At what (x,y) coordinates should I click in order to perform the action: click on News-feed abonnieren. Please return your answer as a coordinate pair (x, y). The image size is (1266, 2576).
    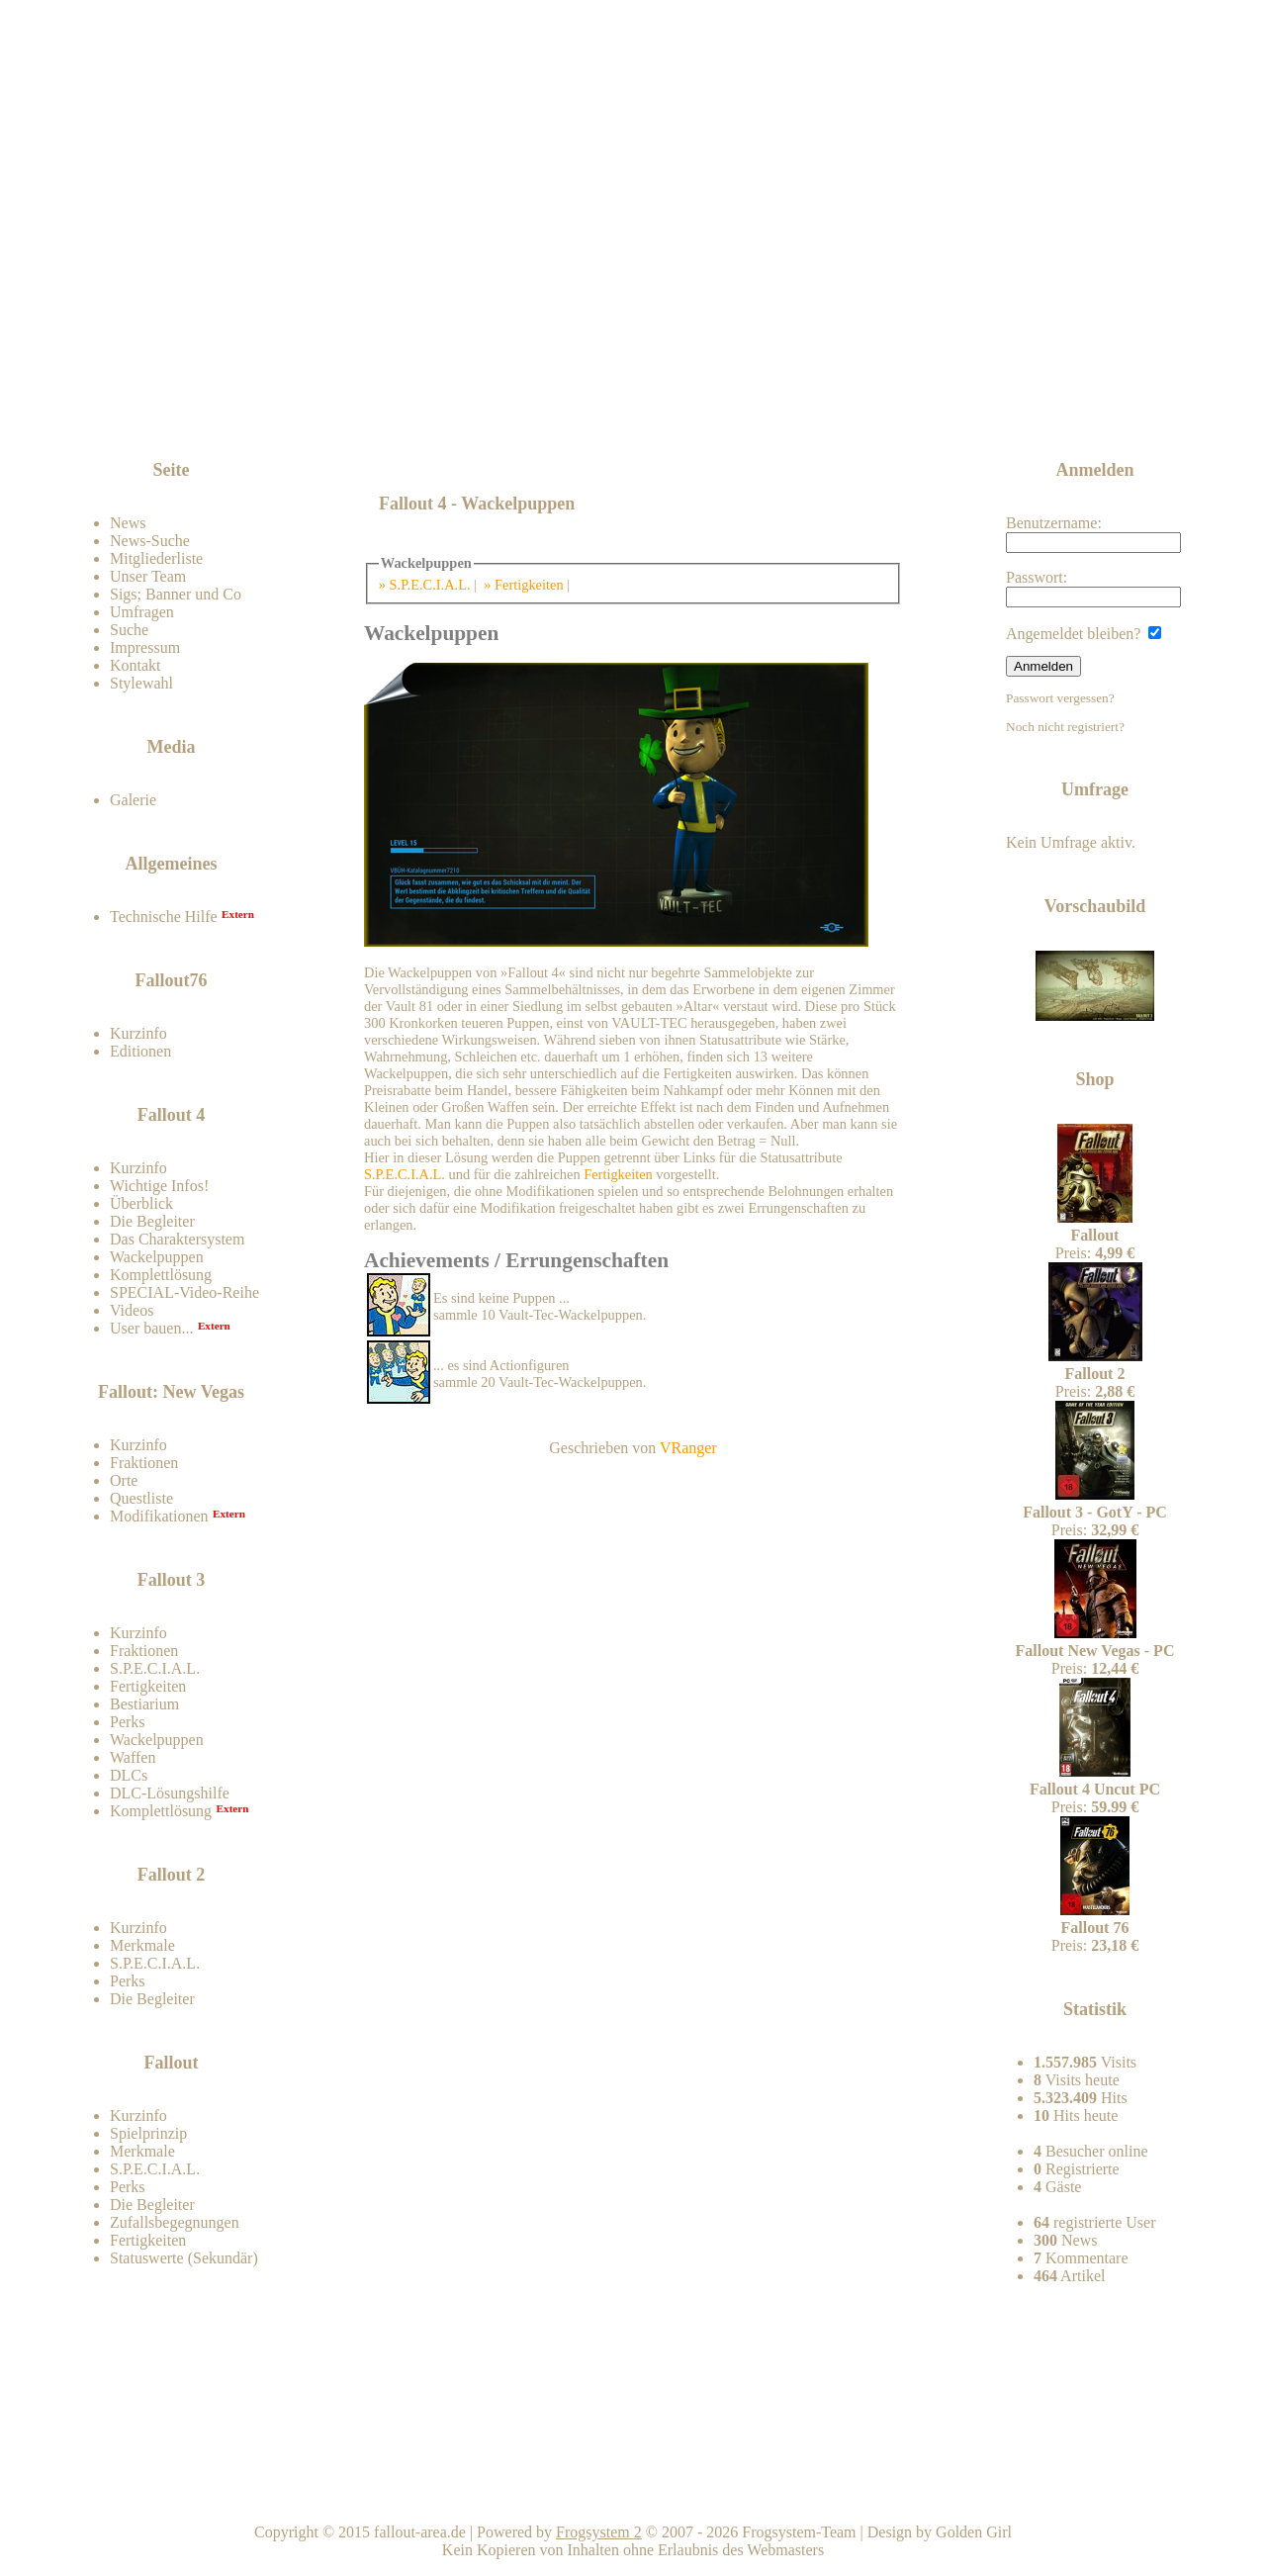
    Looking at the image, I should click on (1050, 404).